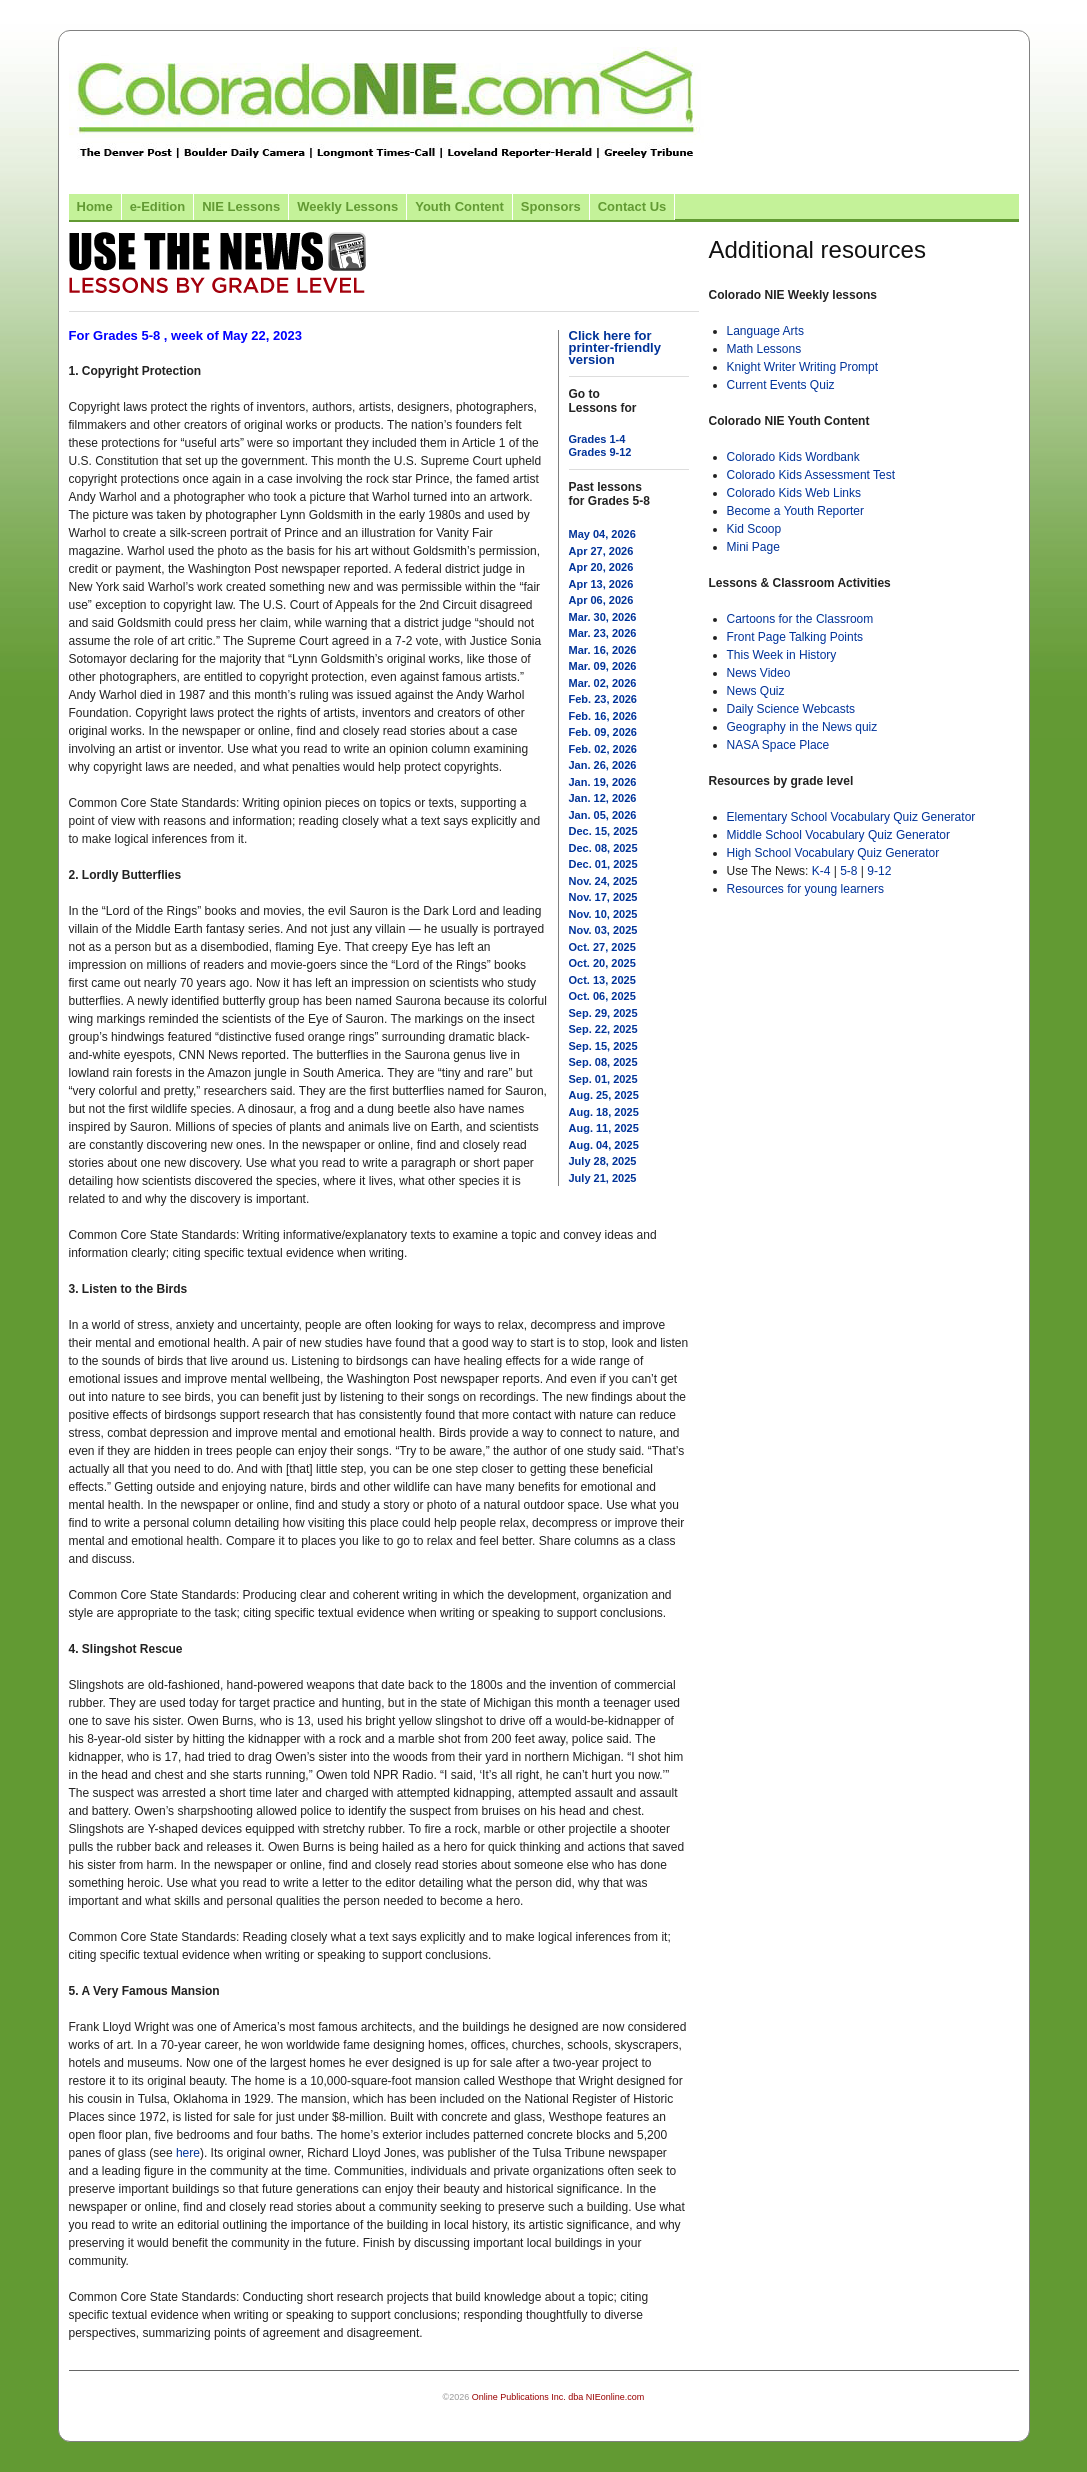 This screenshot has height=2472, width=1087. What do you see at coordinates (558, 2397) in the screenshot?
I see `Online Publications Inc. dba NIEonline.com` at bounding box center [558, 2397].